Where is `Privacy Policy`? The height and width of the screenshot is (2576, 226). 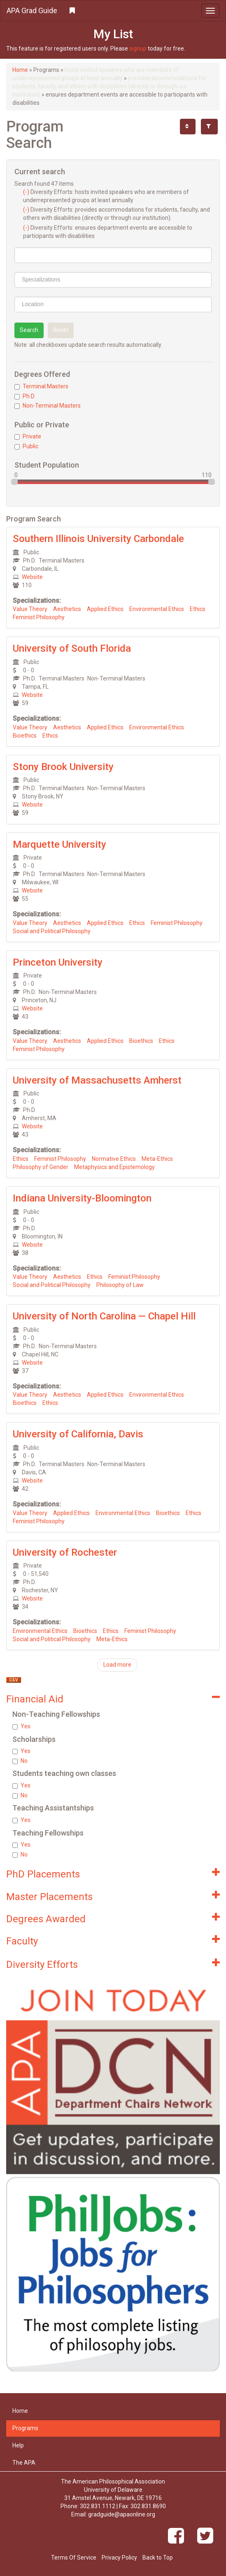 Privacy Policy is located at coordinates (119, 2557).